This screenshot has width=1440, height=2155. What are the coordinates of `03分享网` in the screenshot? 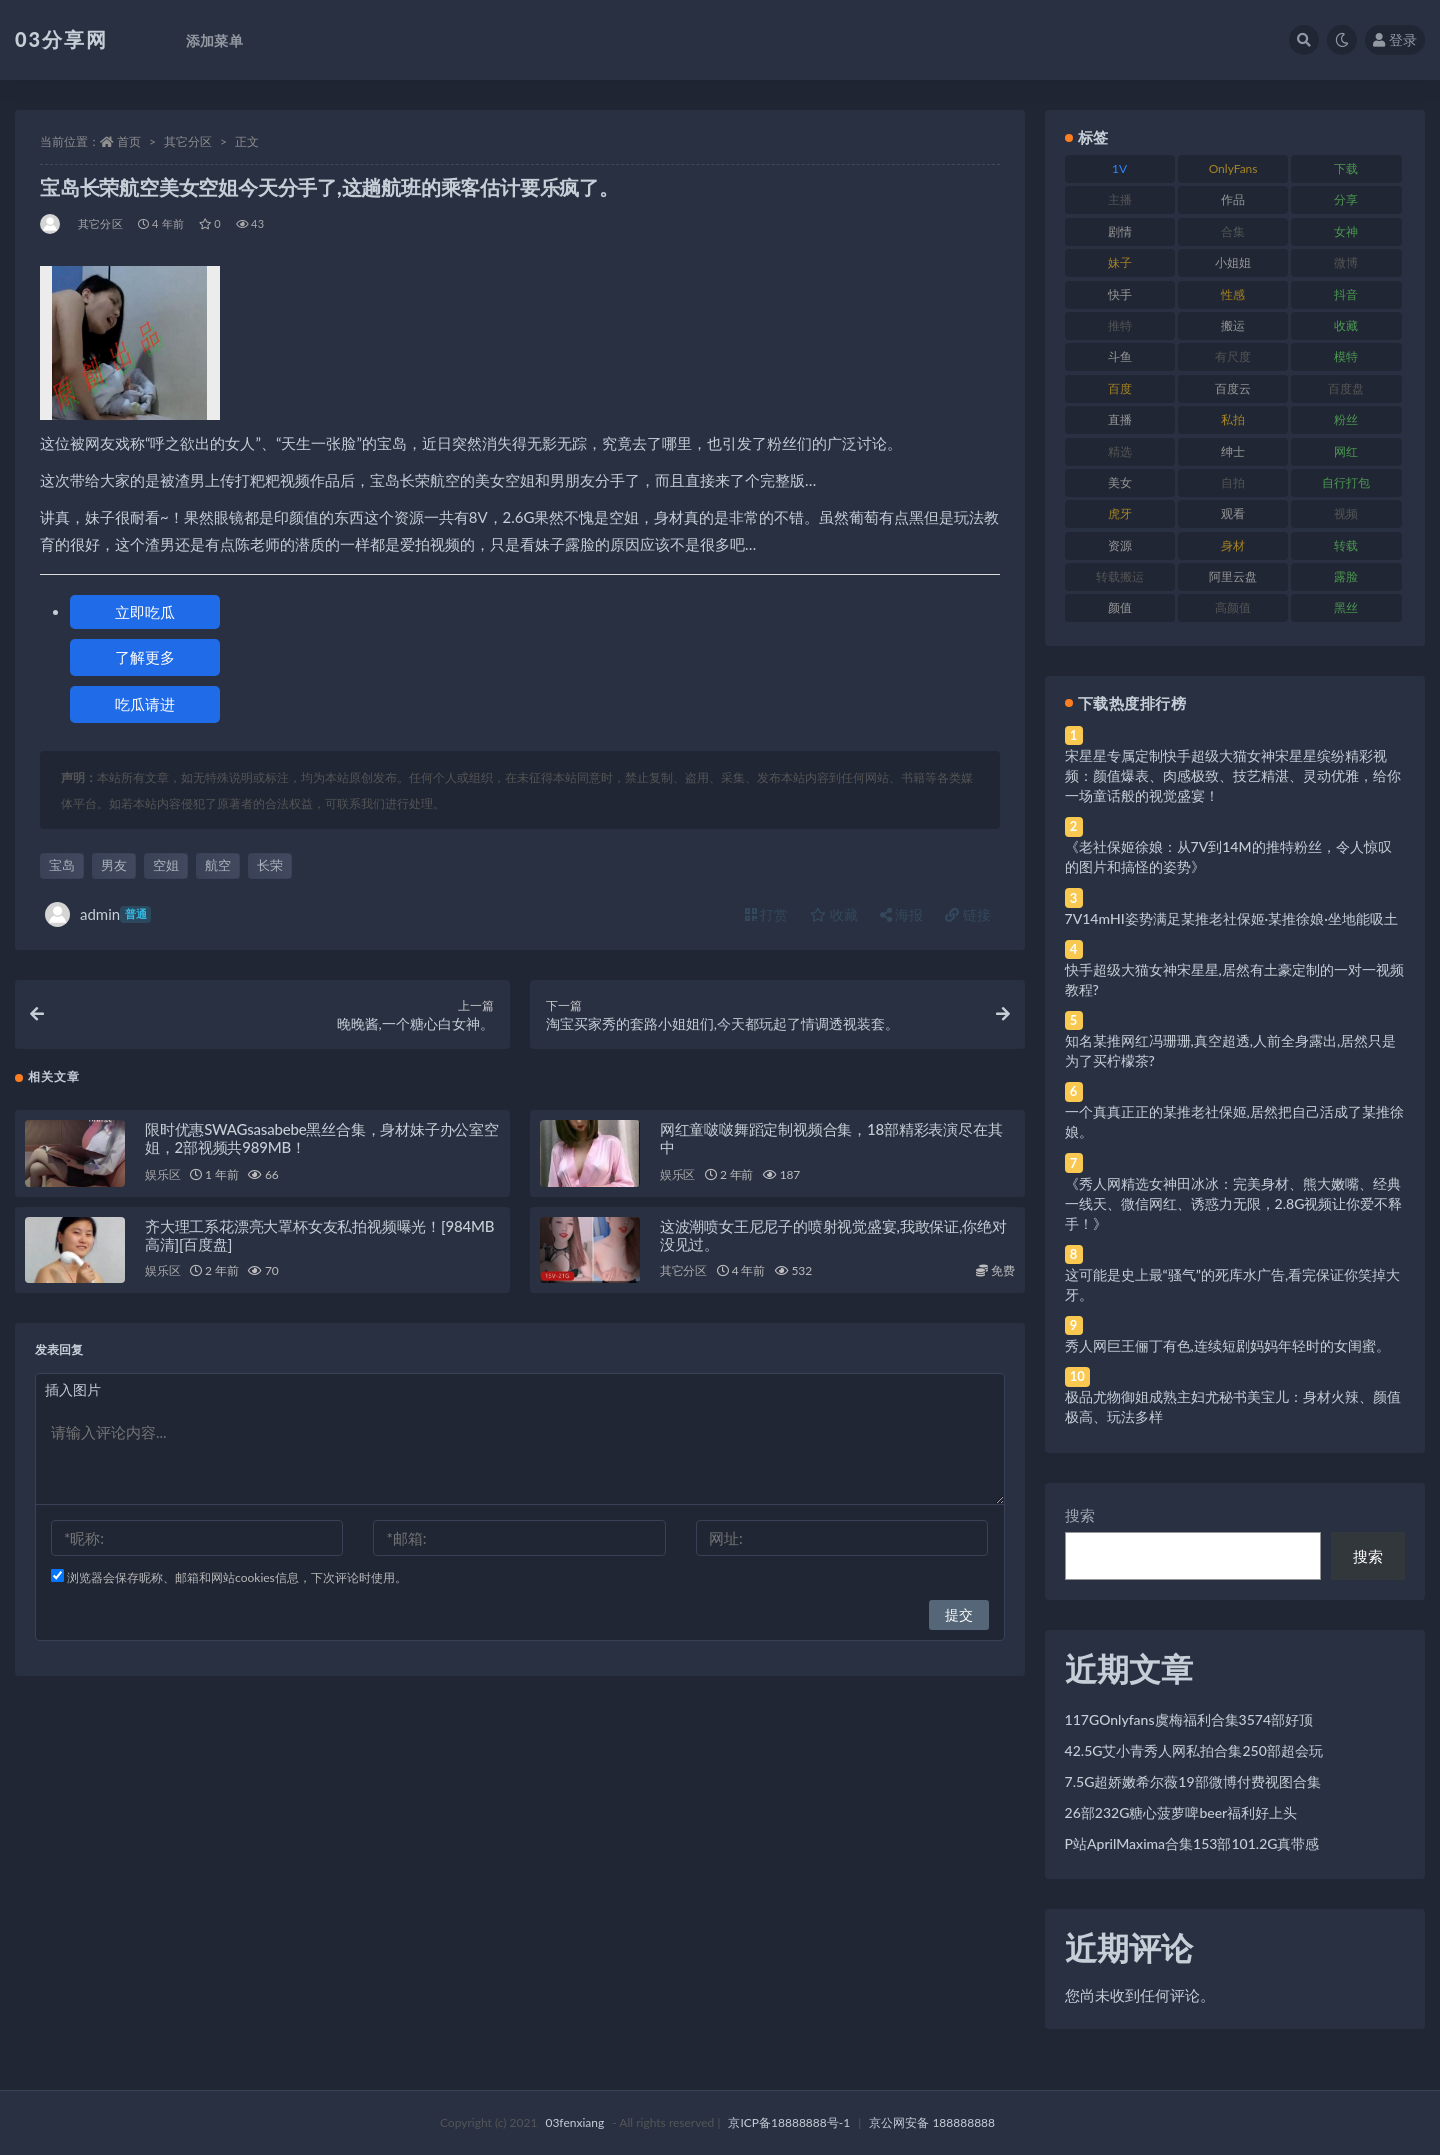 It's located at (61, 39).